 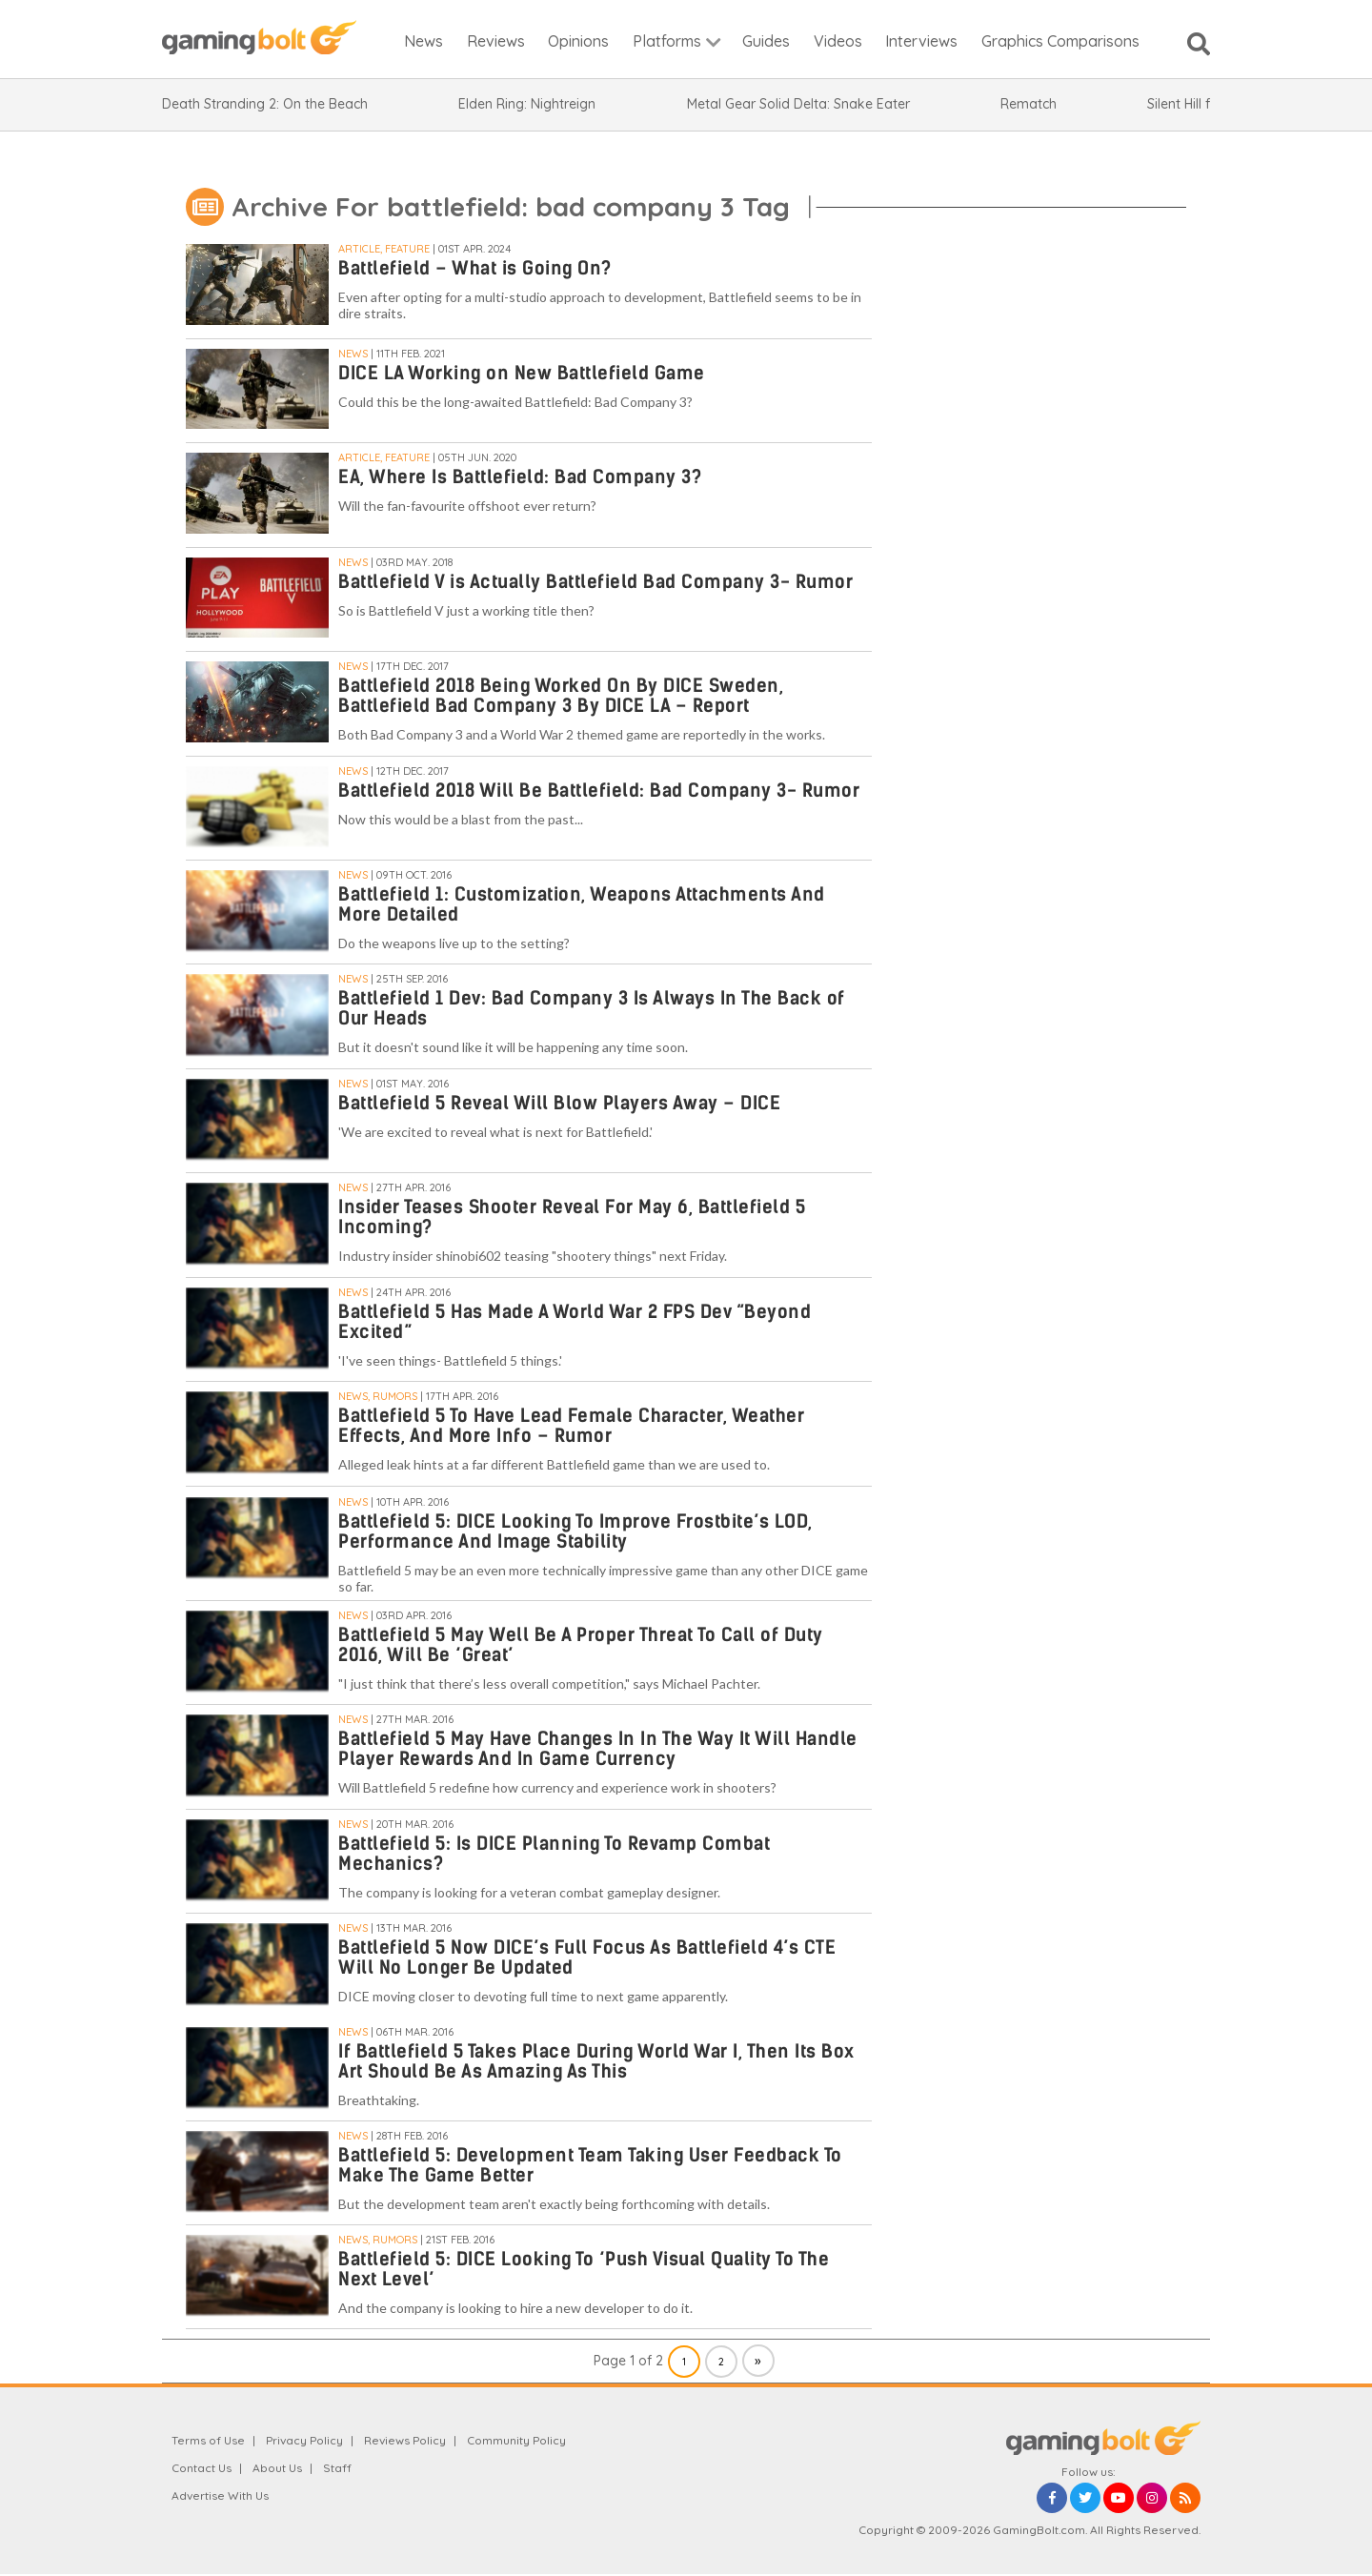 I want to click on Privacy Policy, so click(x=304, y=2440).